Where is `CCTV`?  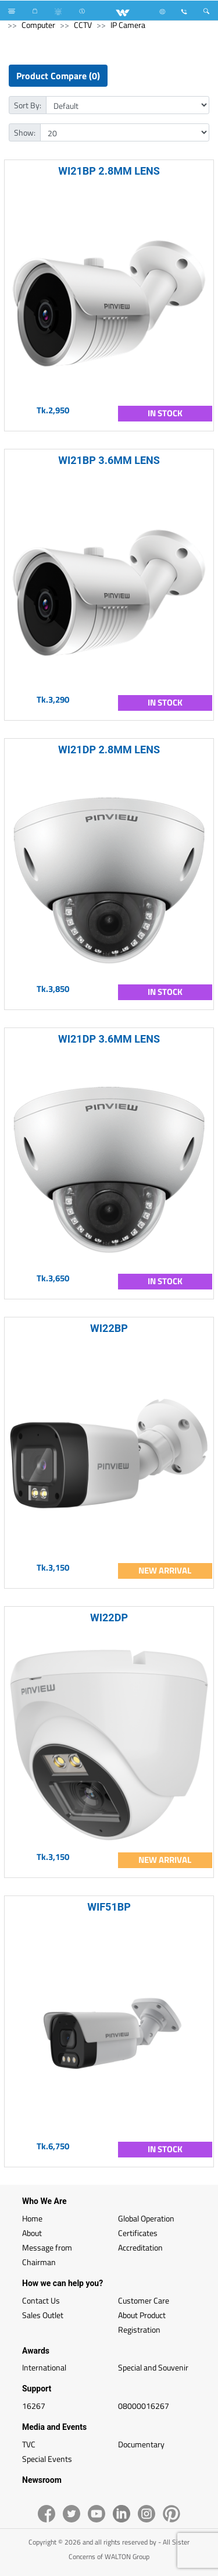
CCTV is located at coordinates (83, 25).